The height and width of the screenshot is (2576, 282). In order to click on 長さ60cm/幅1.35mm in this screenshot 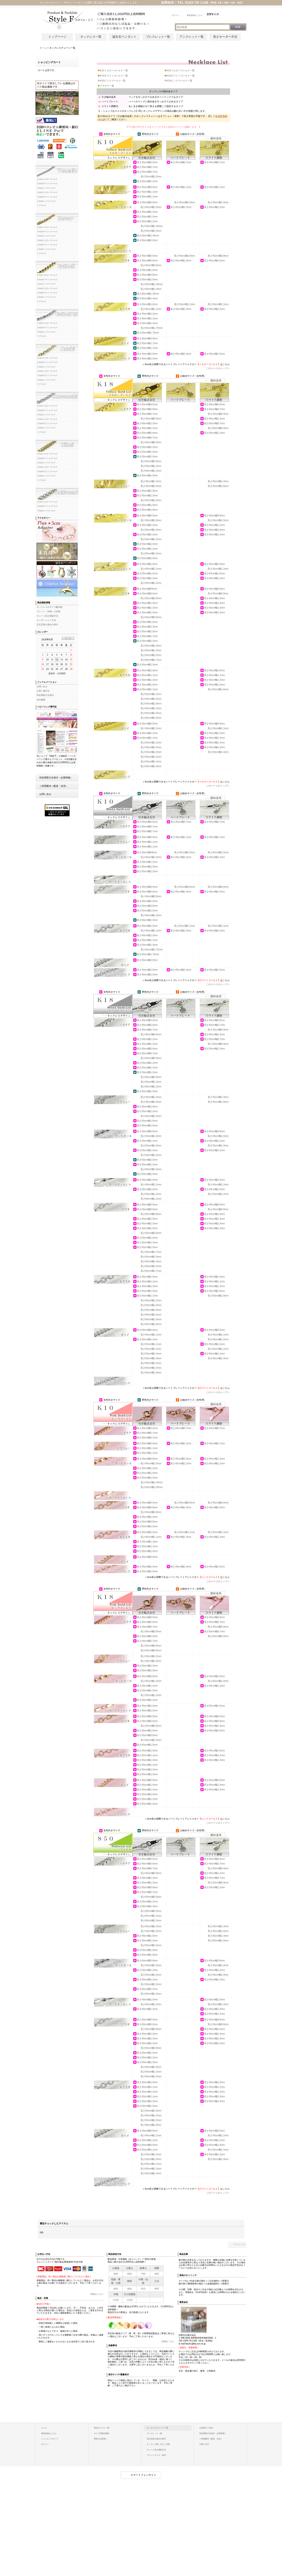, I will do `click(148, 293)`.